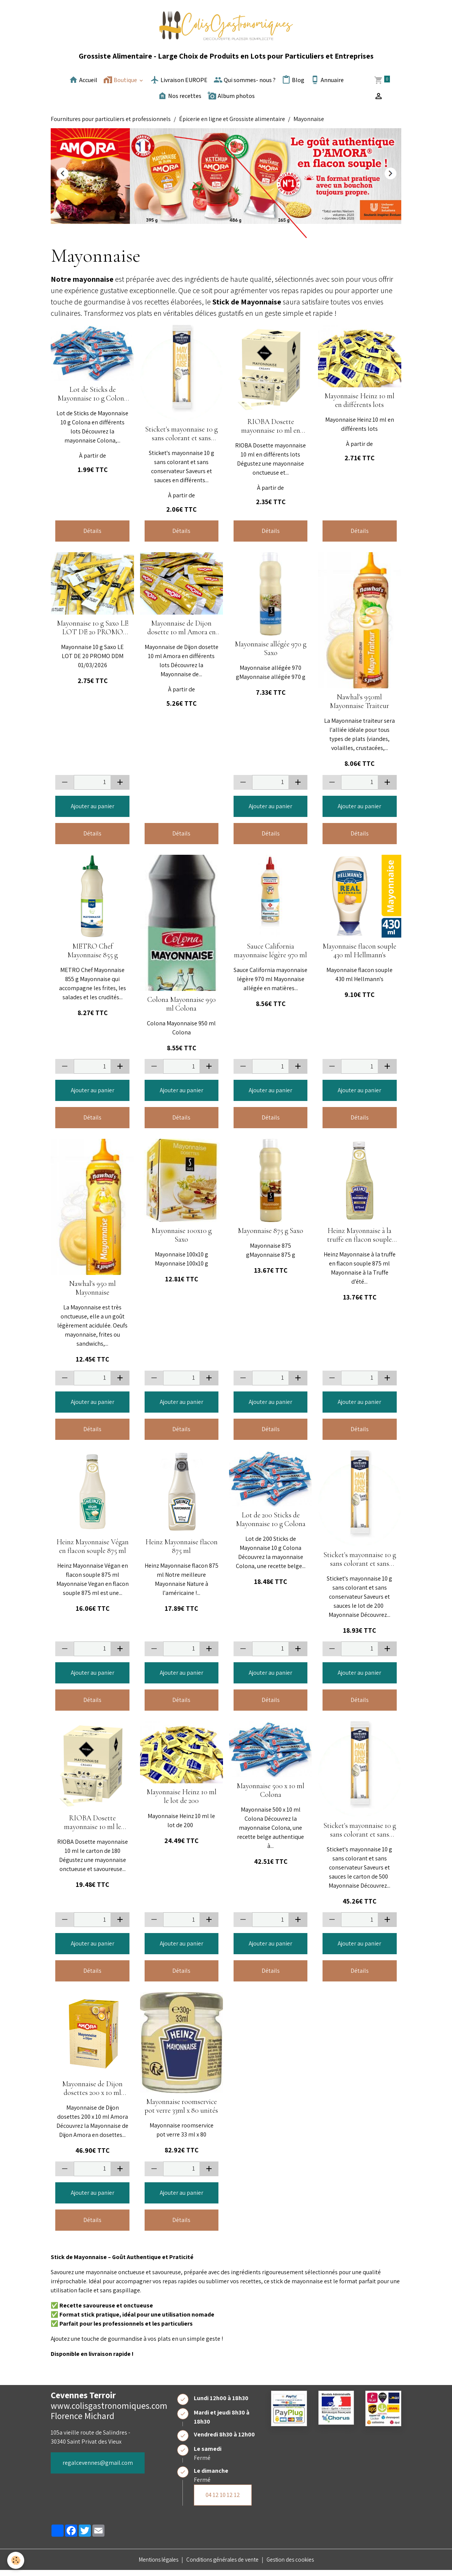 Image resolution: width=452 pixels, height=2576 pixels. What do you see at coordinates (92, 1828) in the screenshot?
I see `RIOBA Dosette mayonnaise 10 ml le carton de 180` at bounding box center [92, 1828].